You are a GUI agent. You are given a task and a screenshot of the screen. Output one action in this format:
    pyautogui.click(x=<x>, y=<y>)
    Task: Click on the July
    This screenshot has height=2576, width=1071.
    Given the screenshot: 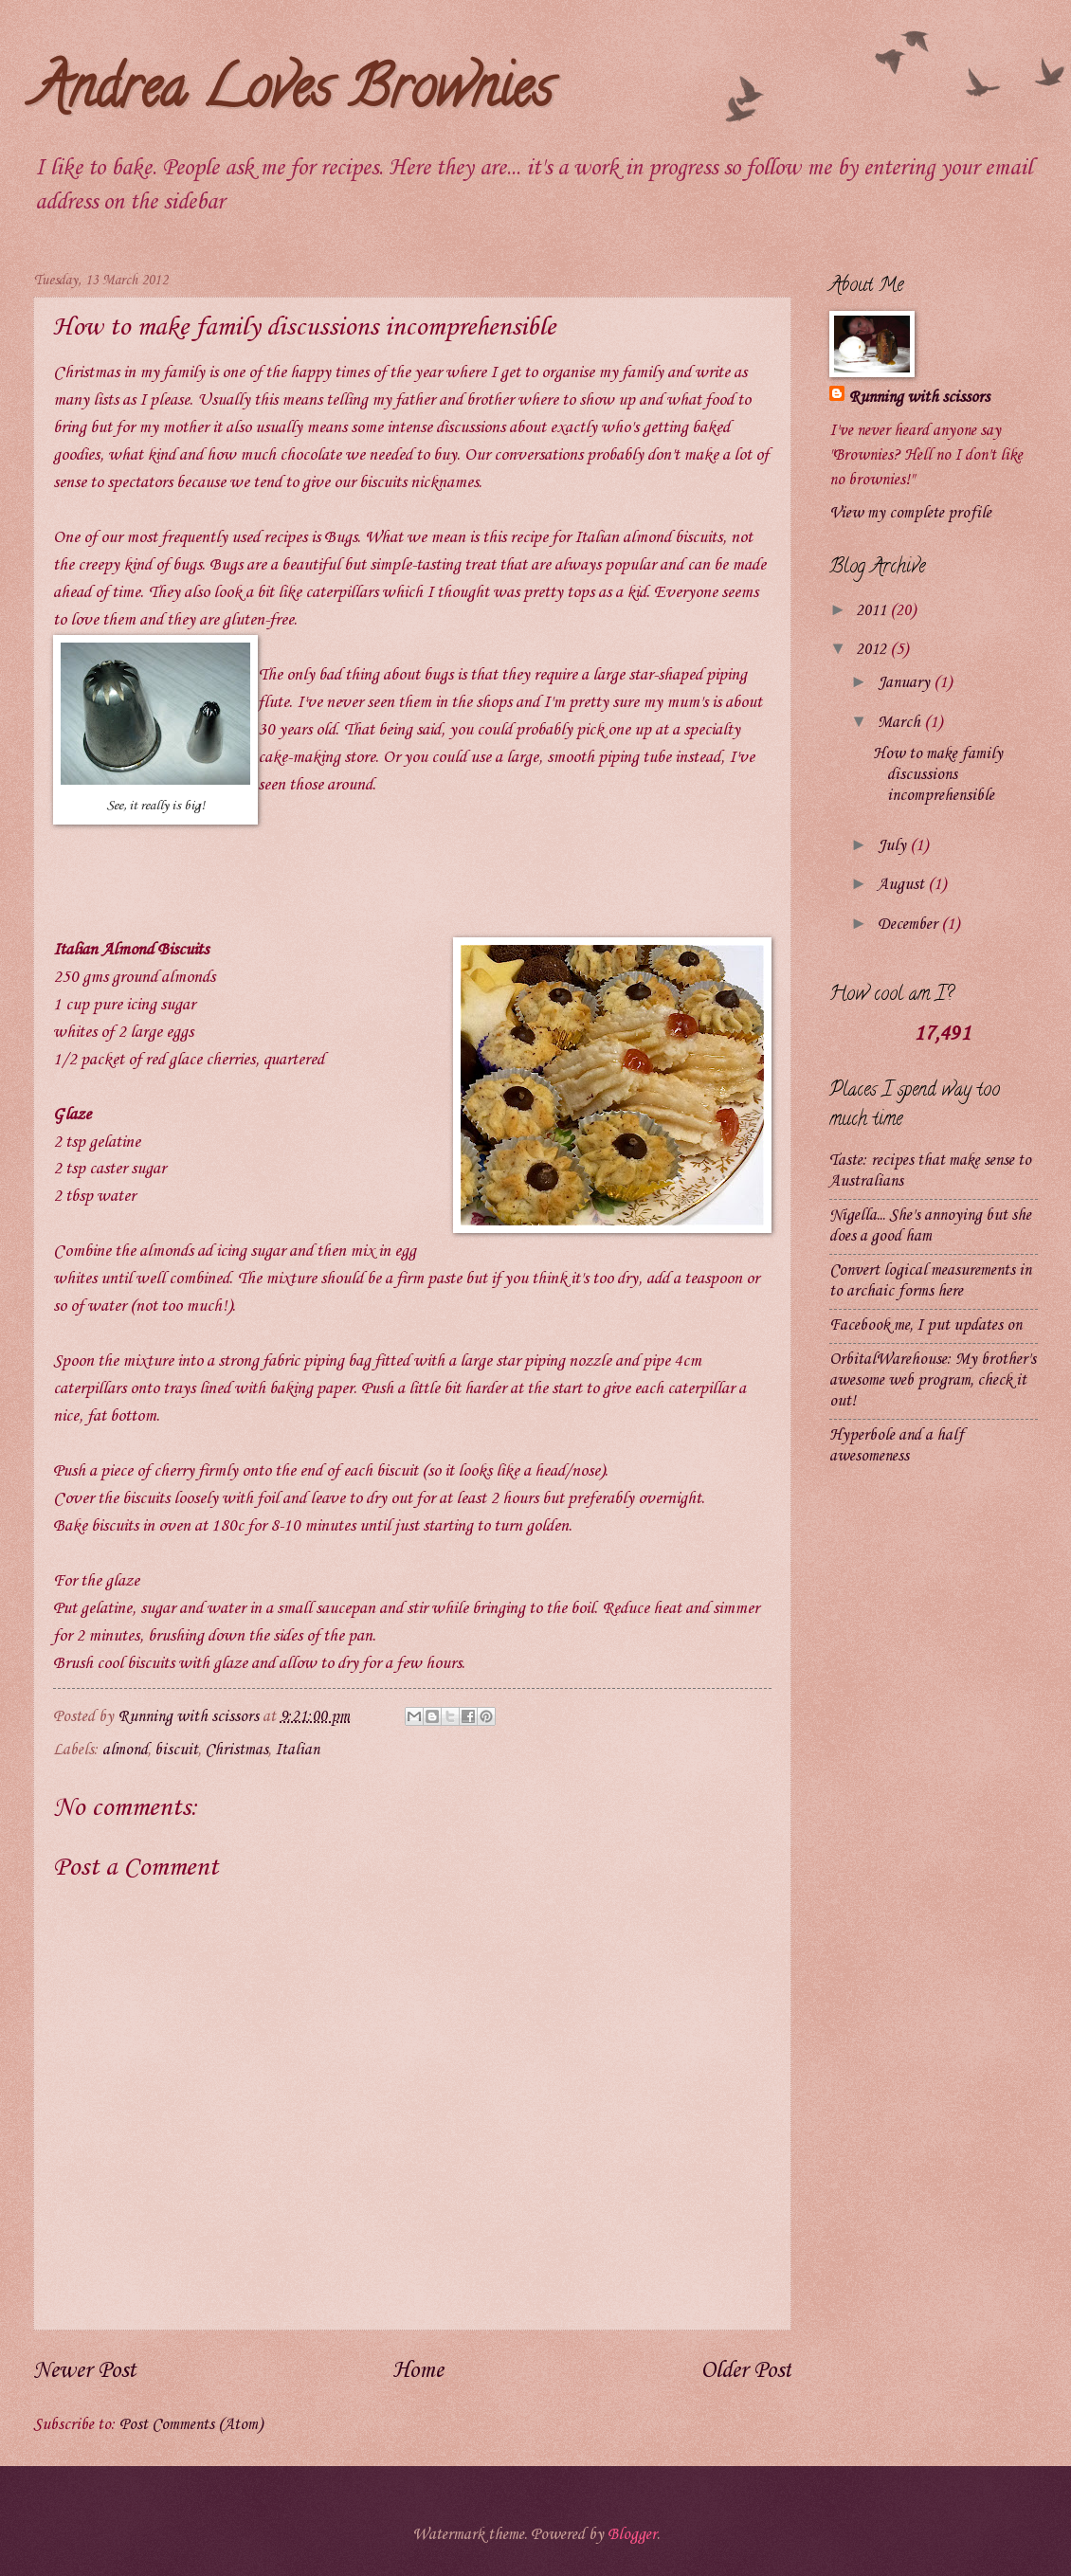 What is the action you would take?
    pyautogui.click(x=894, y=846)
    